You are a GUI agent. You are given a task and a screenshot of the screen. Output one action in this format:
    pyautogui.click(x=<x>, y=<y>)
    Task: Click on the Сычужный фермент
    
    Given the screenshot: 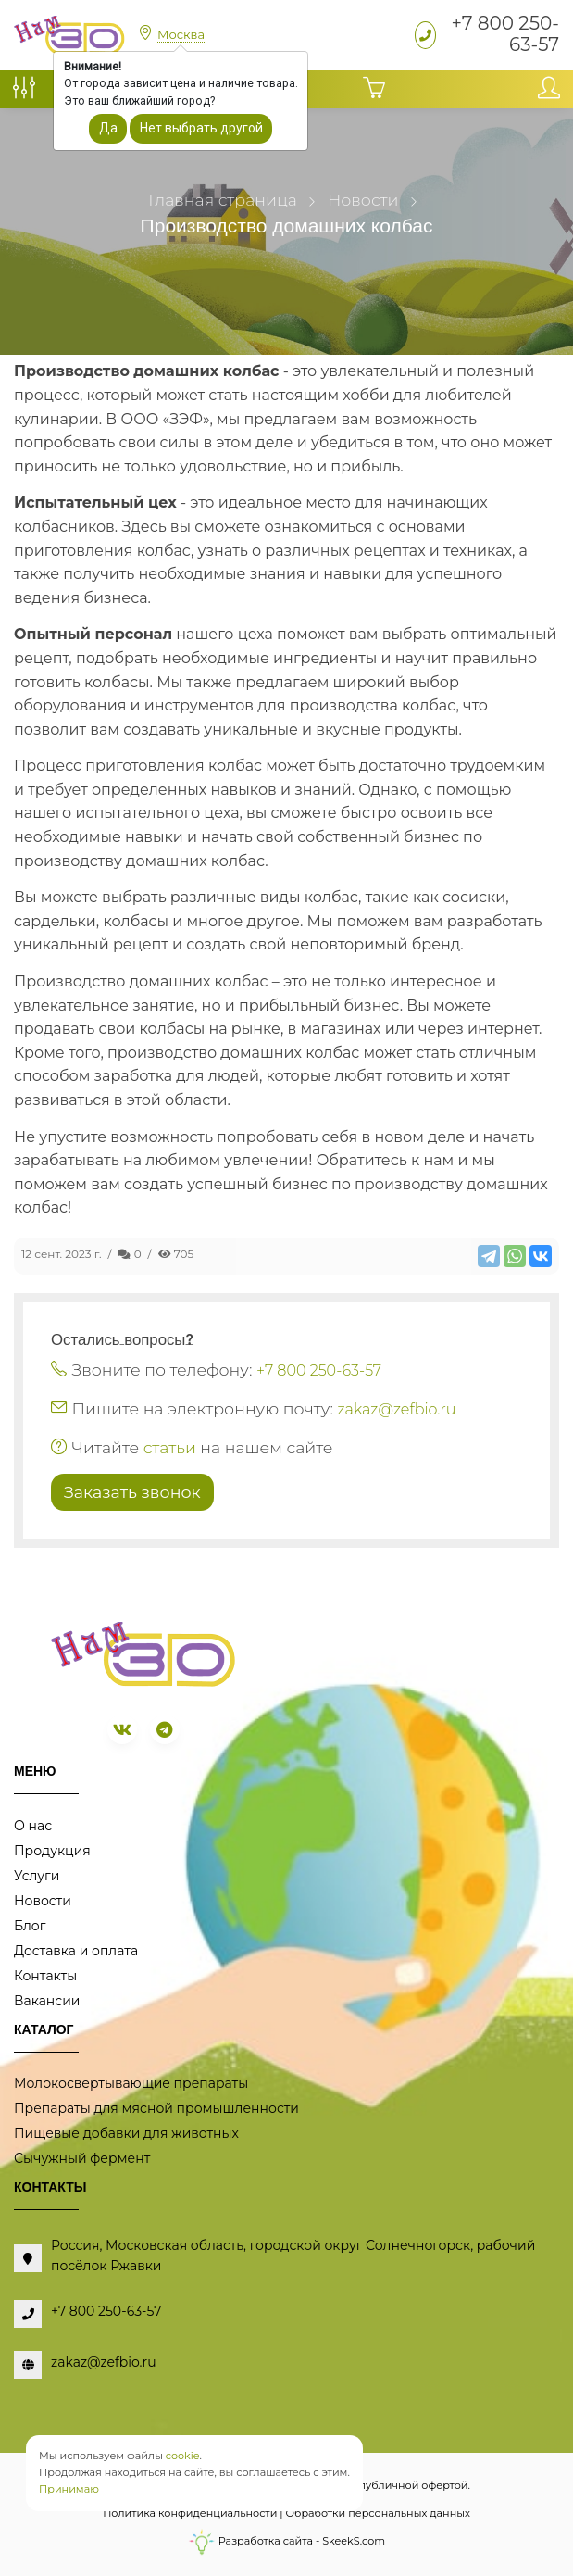 What is the action you would take?
    pyautogui.click(x=82, y=2158)
    